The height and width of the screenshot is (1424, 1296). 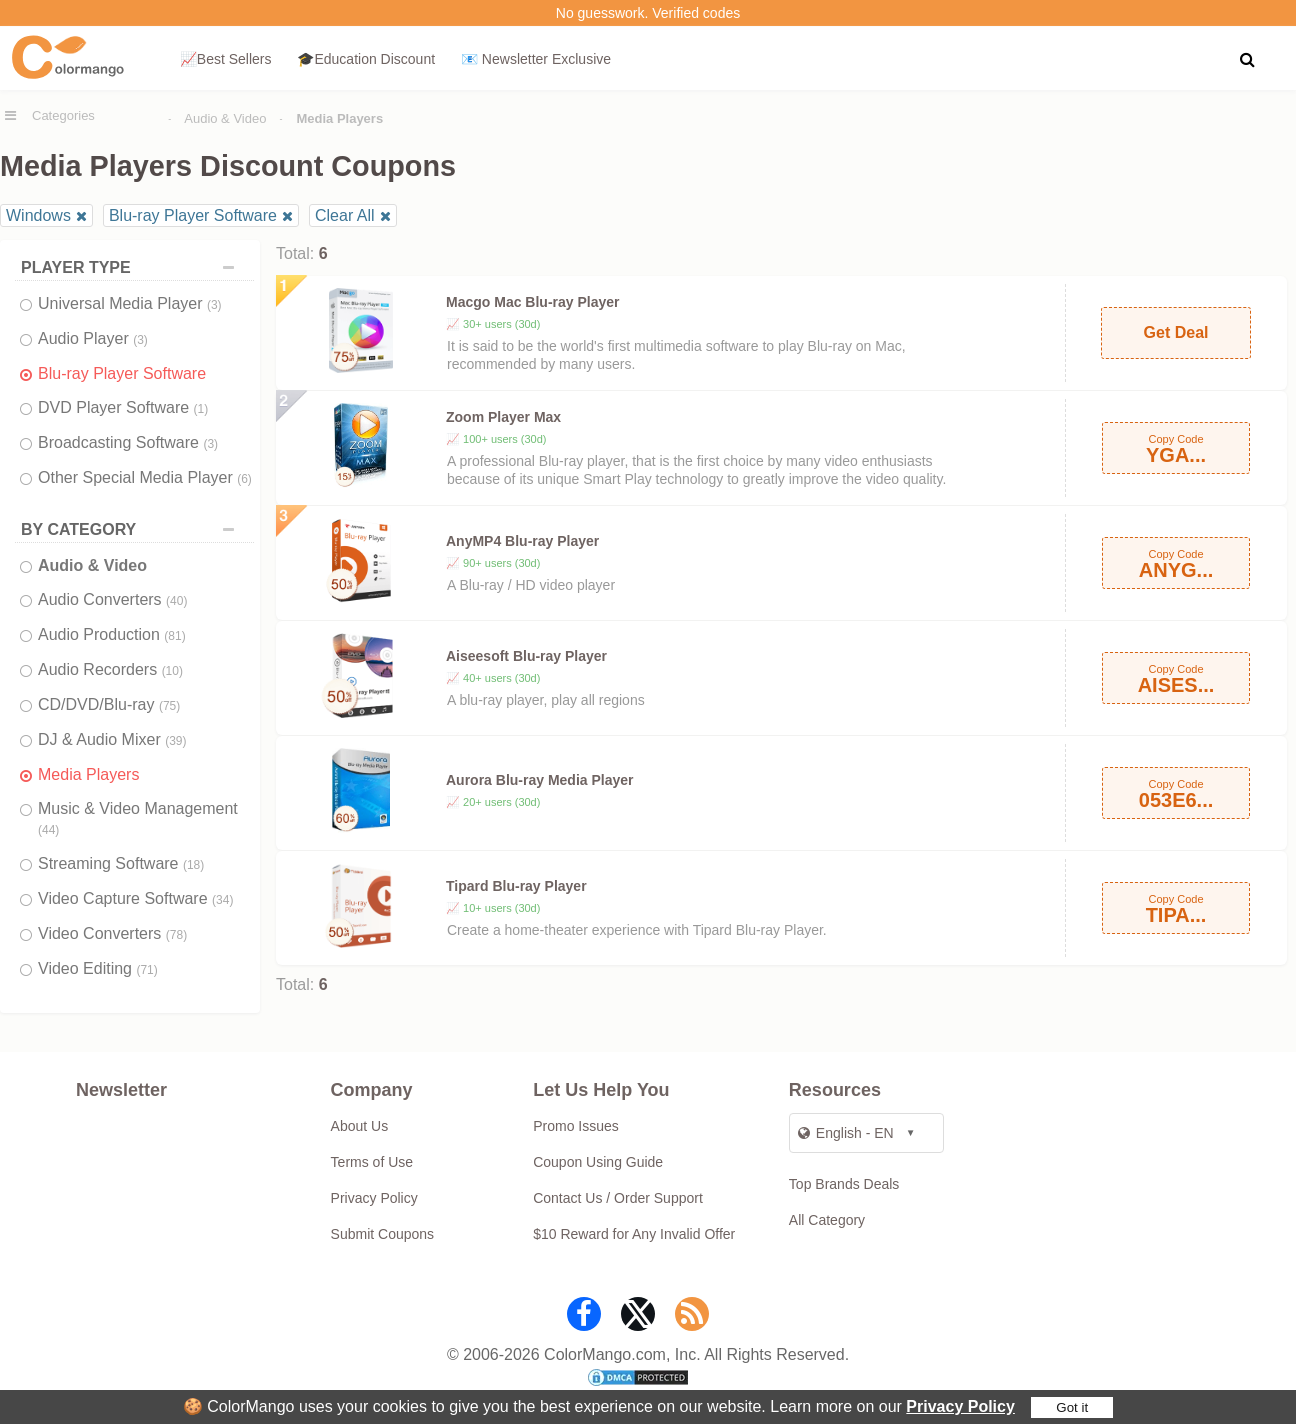 What do you see at coordinates (366, 59) in the screenshot?
I see `🎓Education Discount` at bounding box center [366, 59].